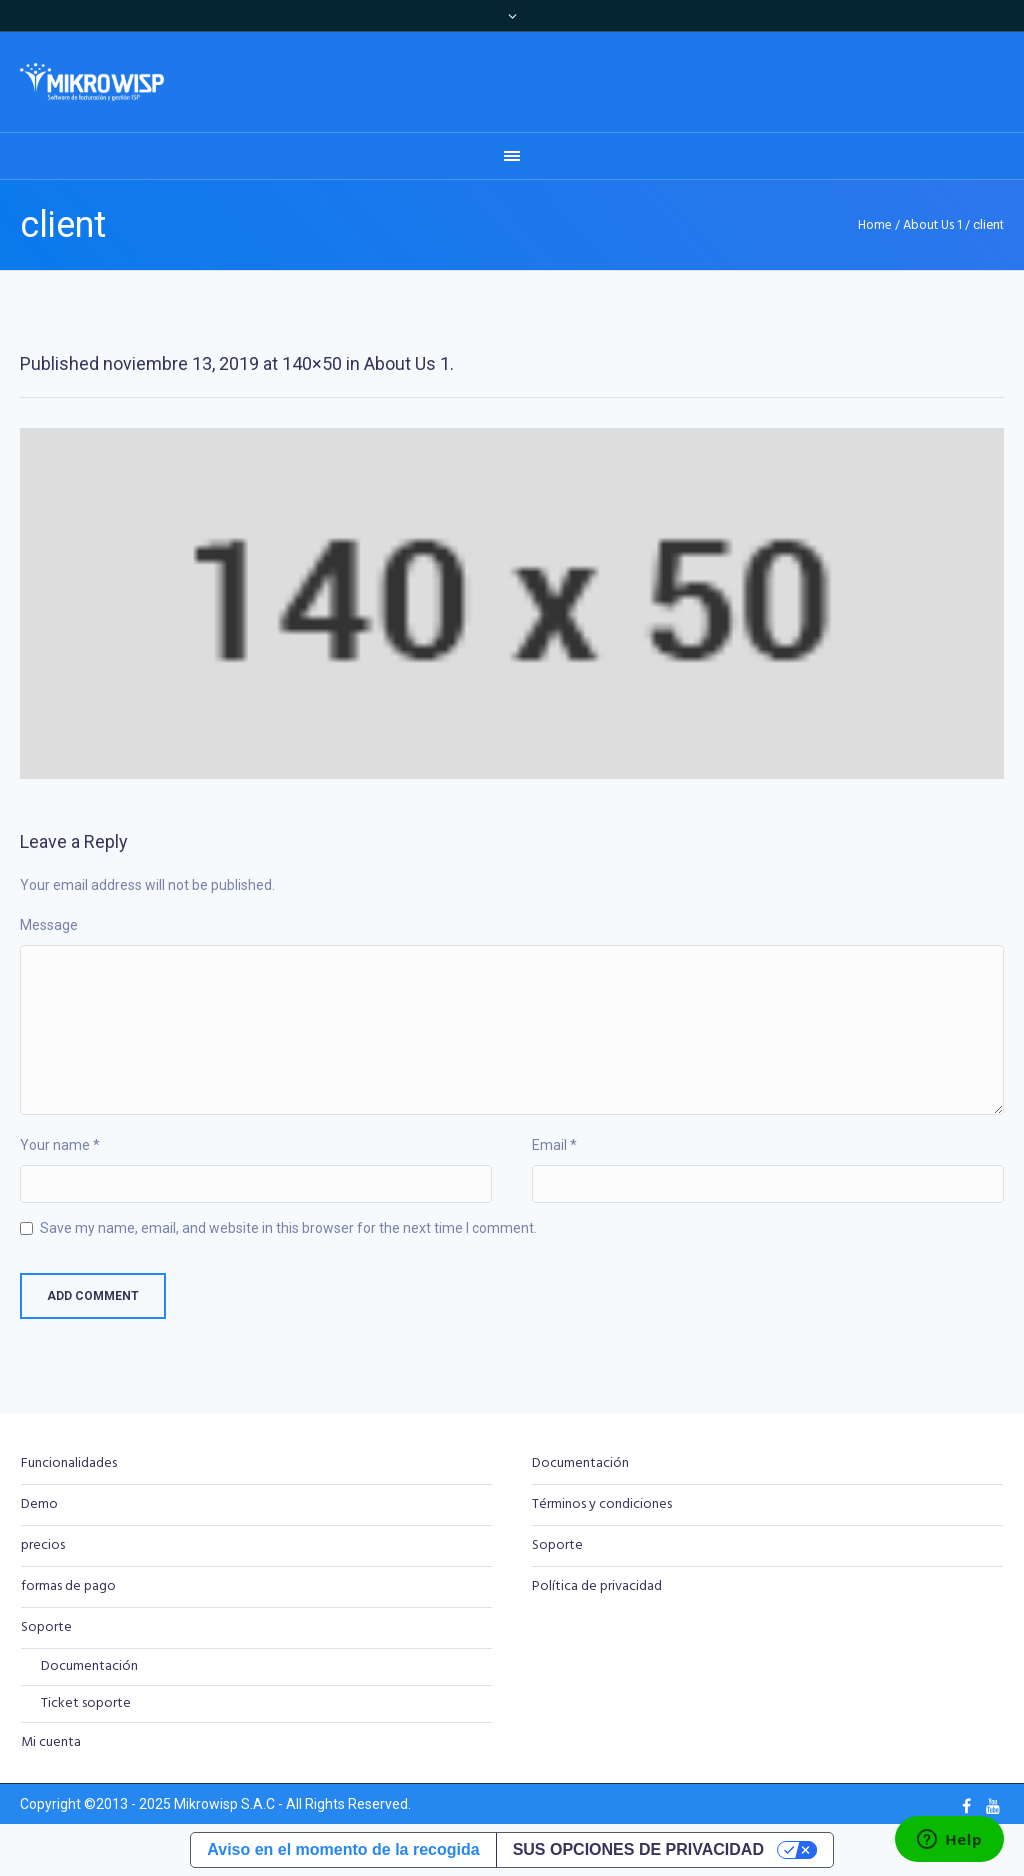  I want to click on Message, so click(49, 925).